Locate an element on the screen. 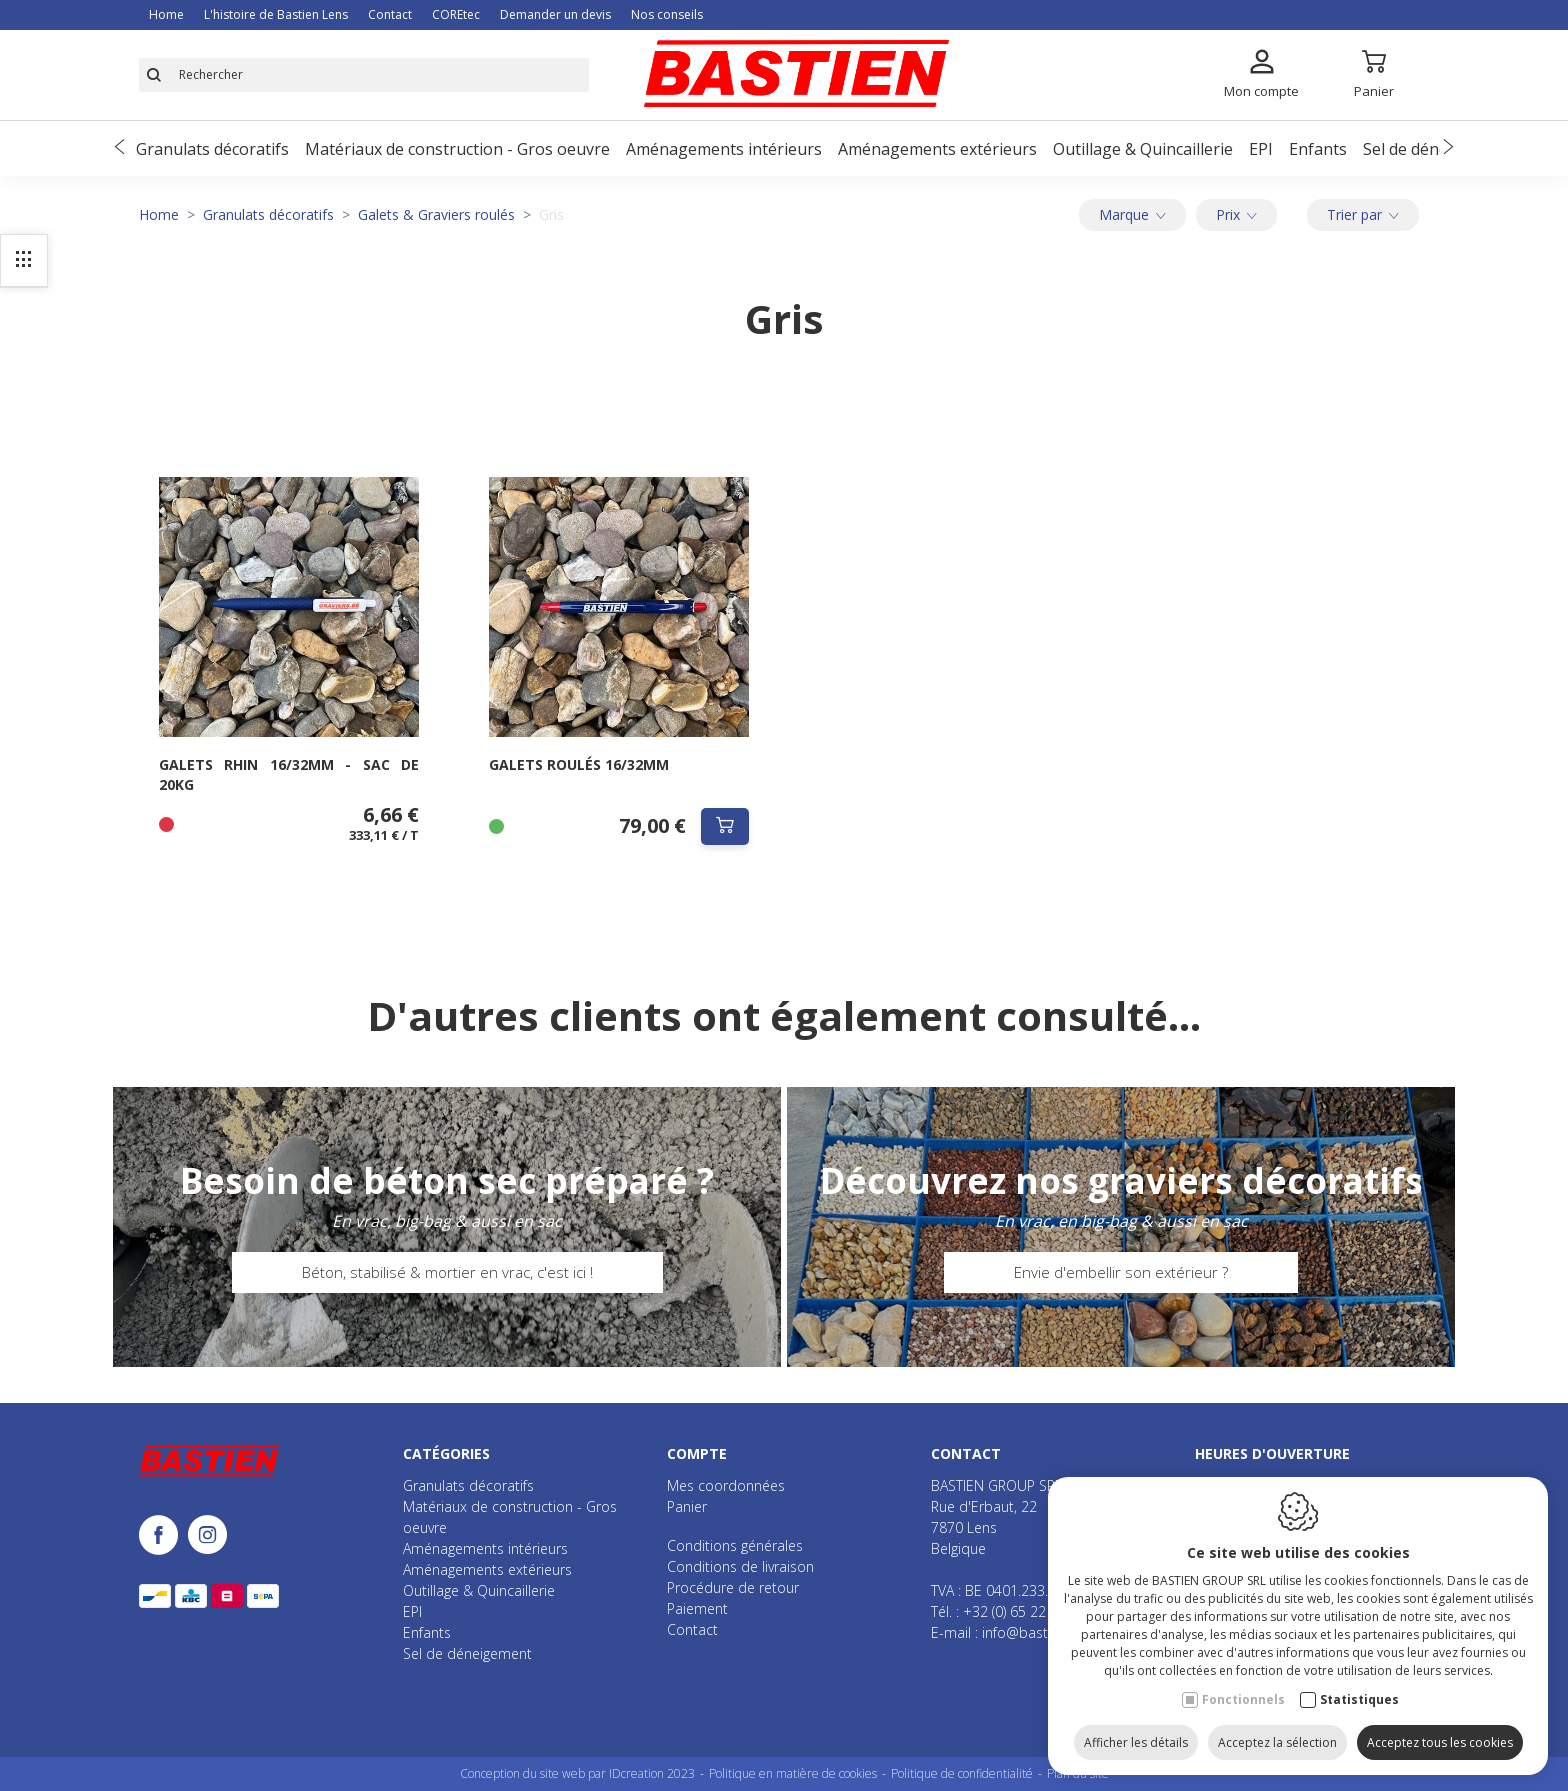  Aménagements intérieurs is located at coordinates (724, 149).